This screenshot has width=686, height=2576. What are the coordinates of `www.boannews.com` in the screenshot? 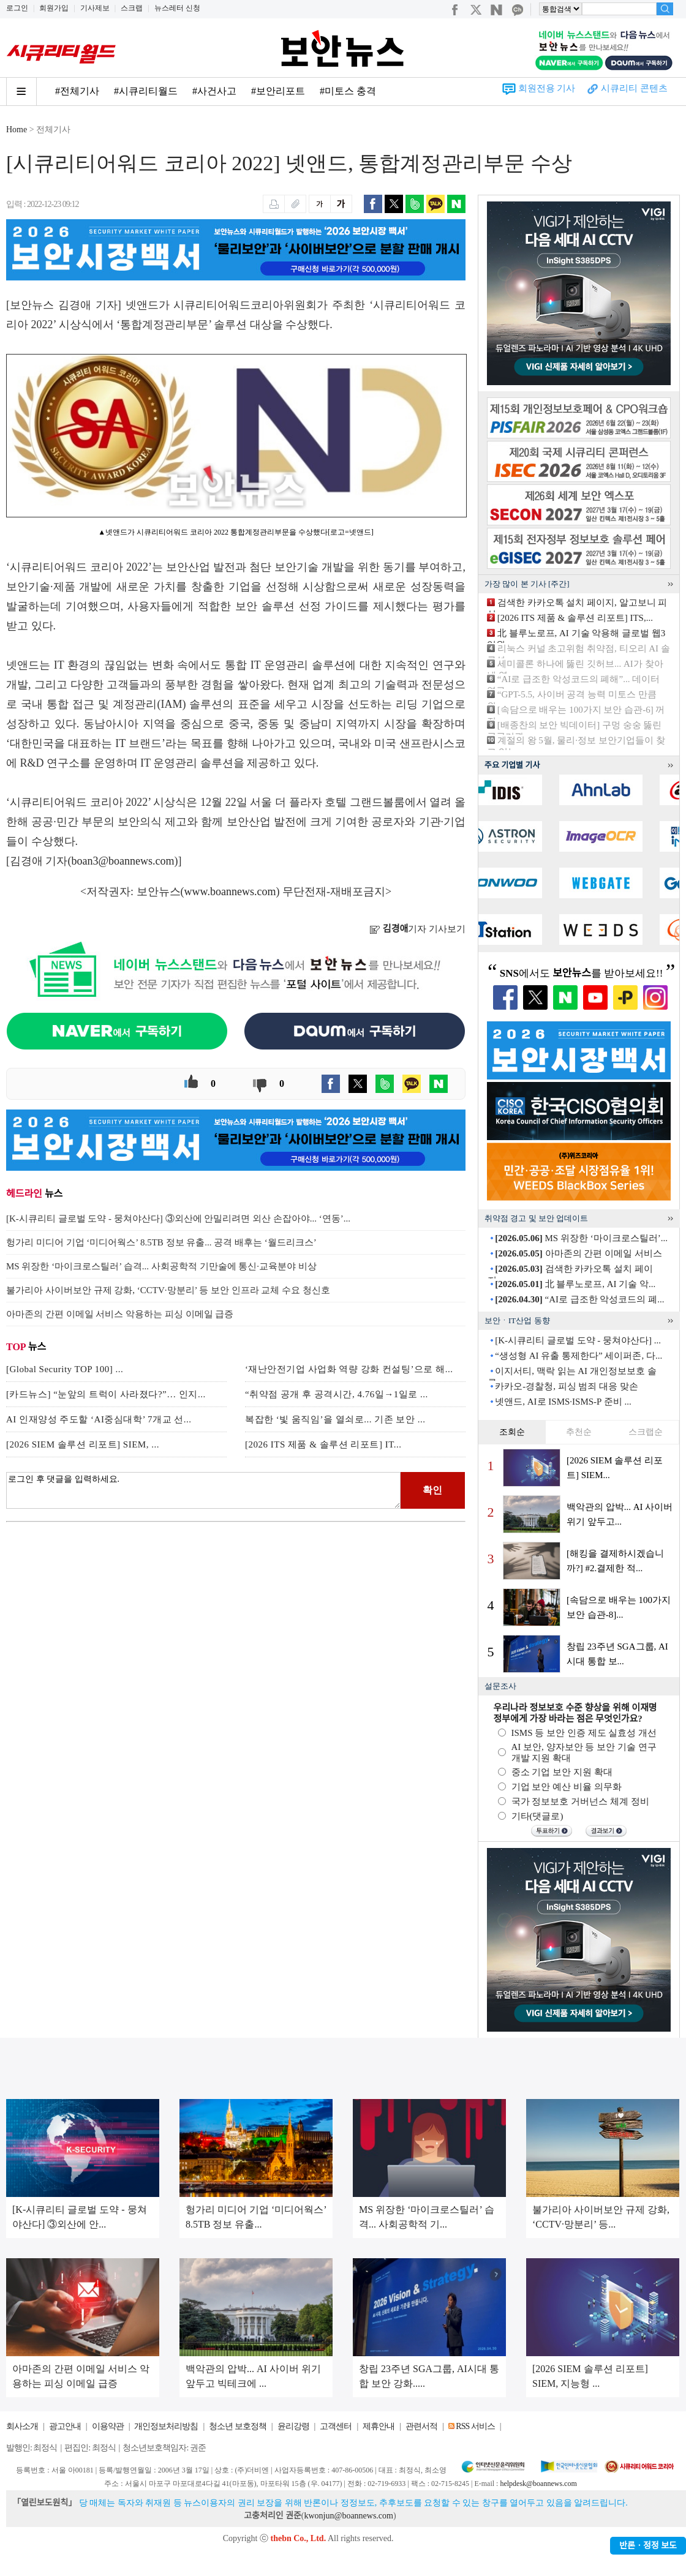 It's located at (230, 891).